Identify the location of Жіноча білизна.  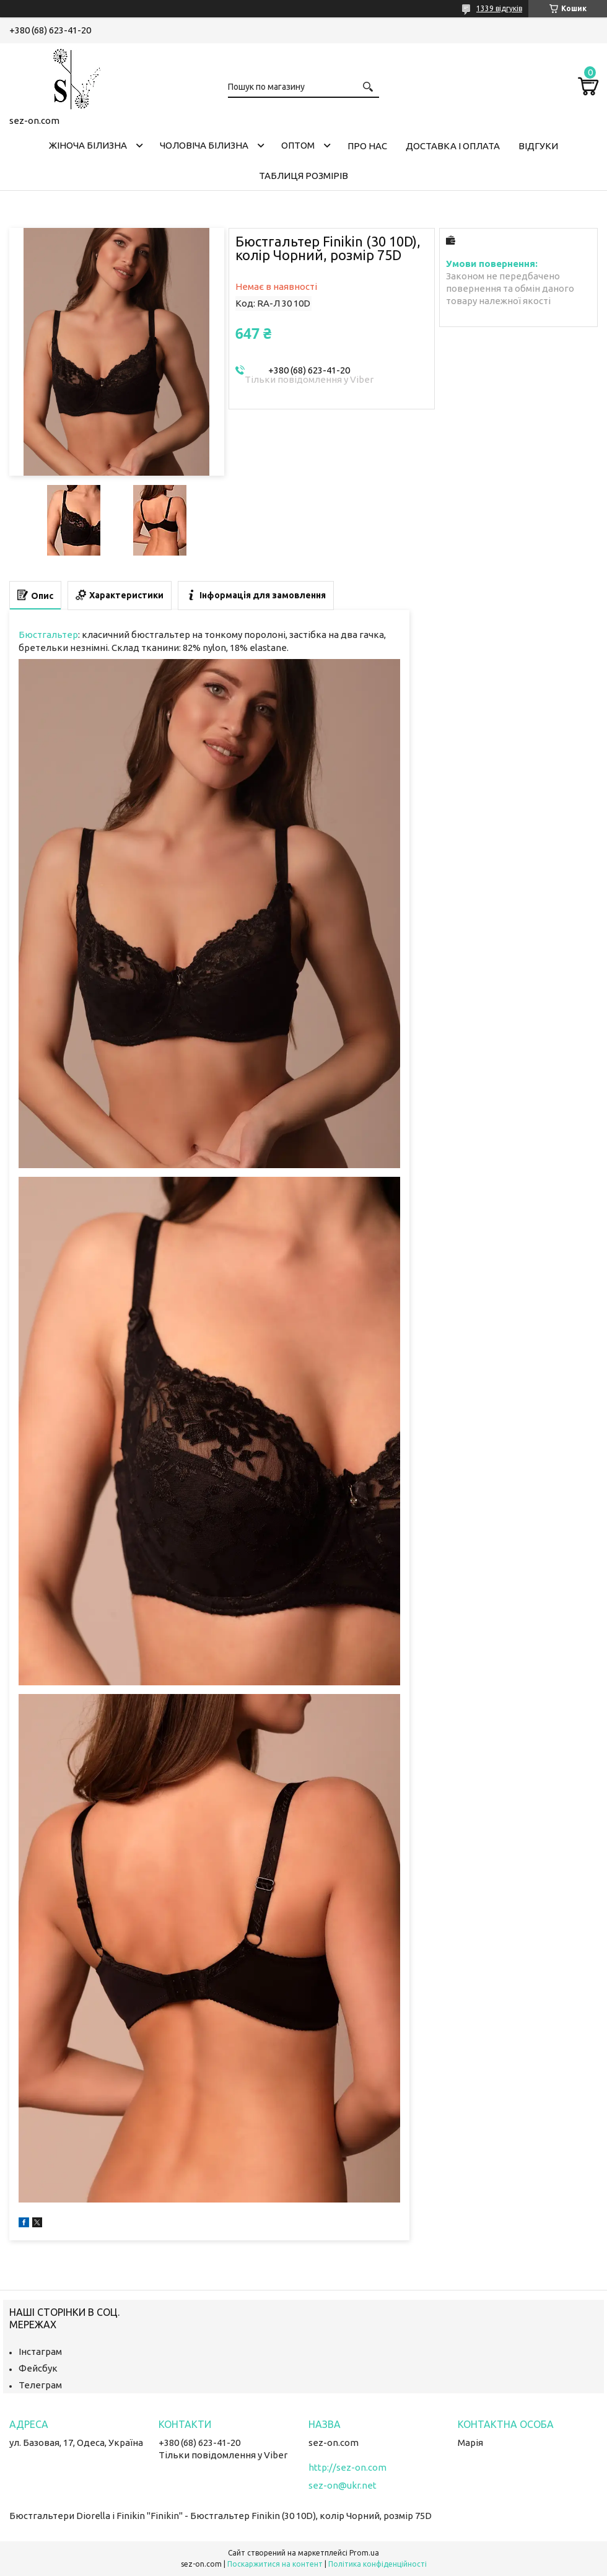
(88, 145).